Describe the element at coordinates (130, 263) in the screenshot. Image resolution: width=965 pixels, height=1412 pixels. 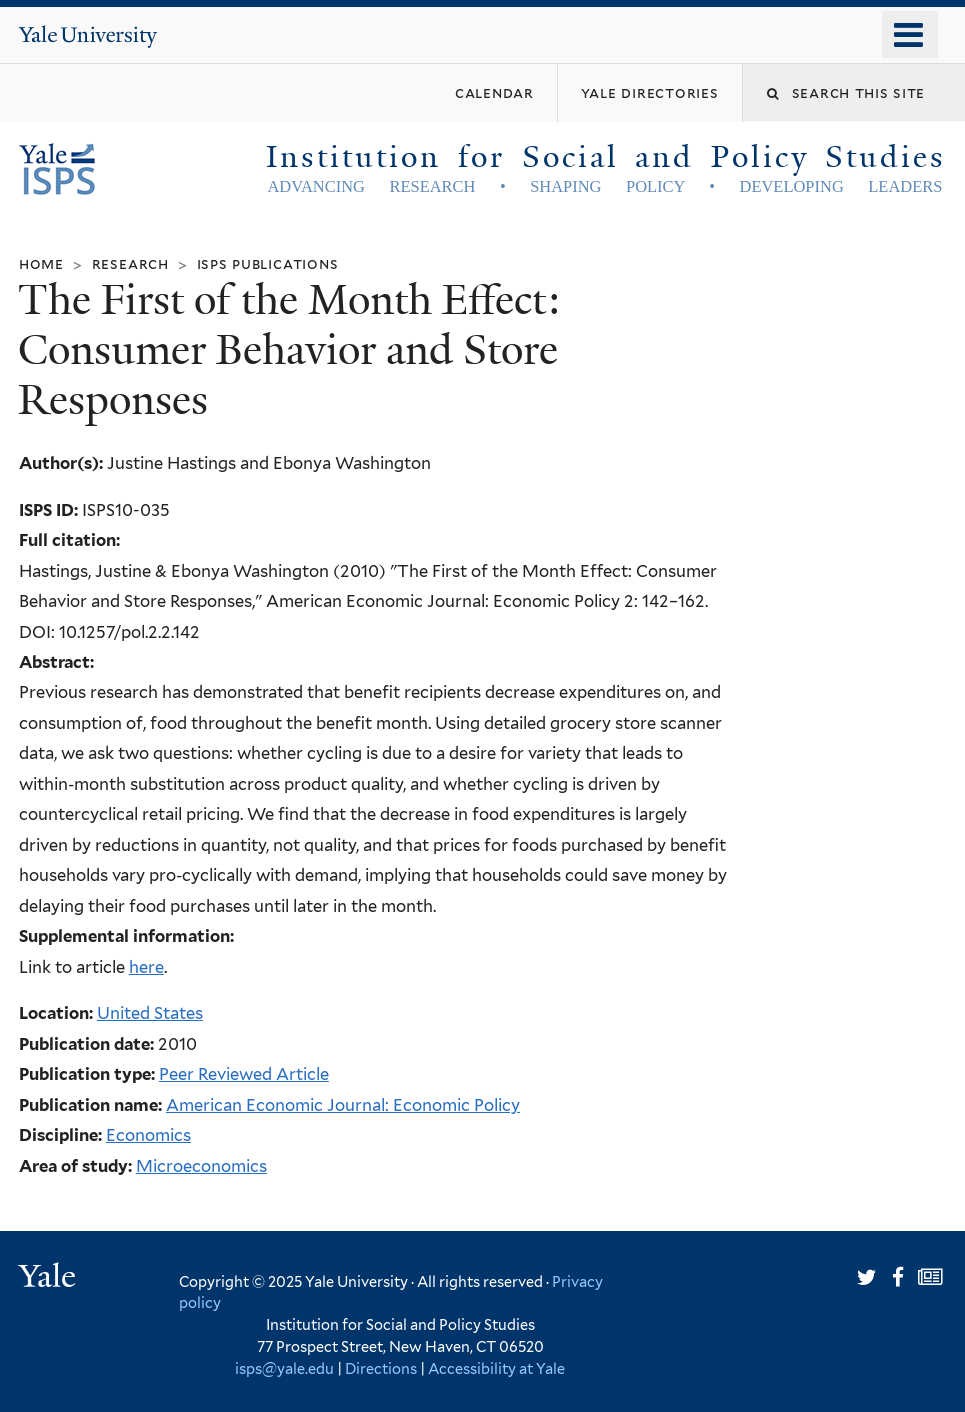
I see `Research` at that location.